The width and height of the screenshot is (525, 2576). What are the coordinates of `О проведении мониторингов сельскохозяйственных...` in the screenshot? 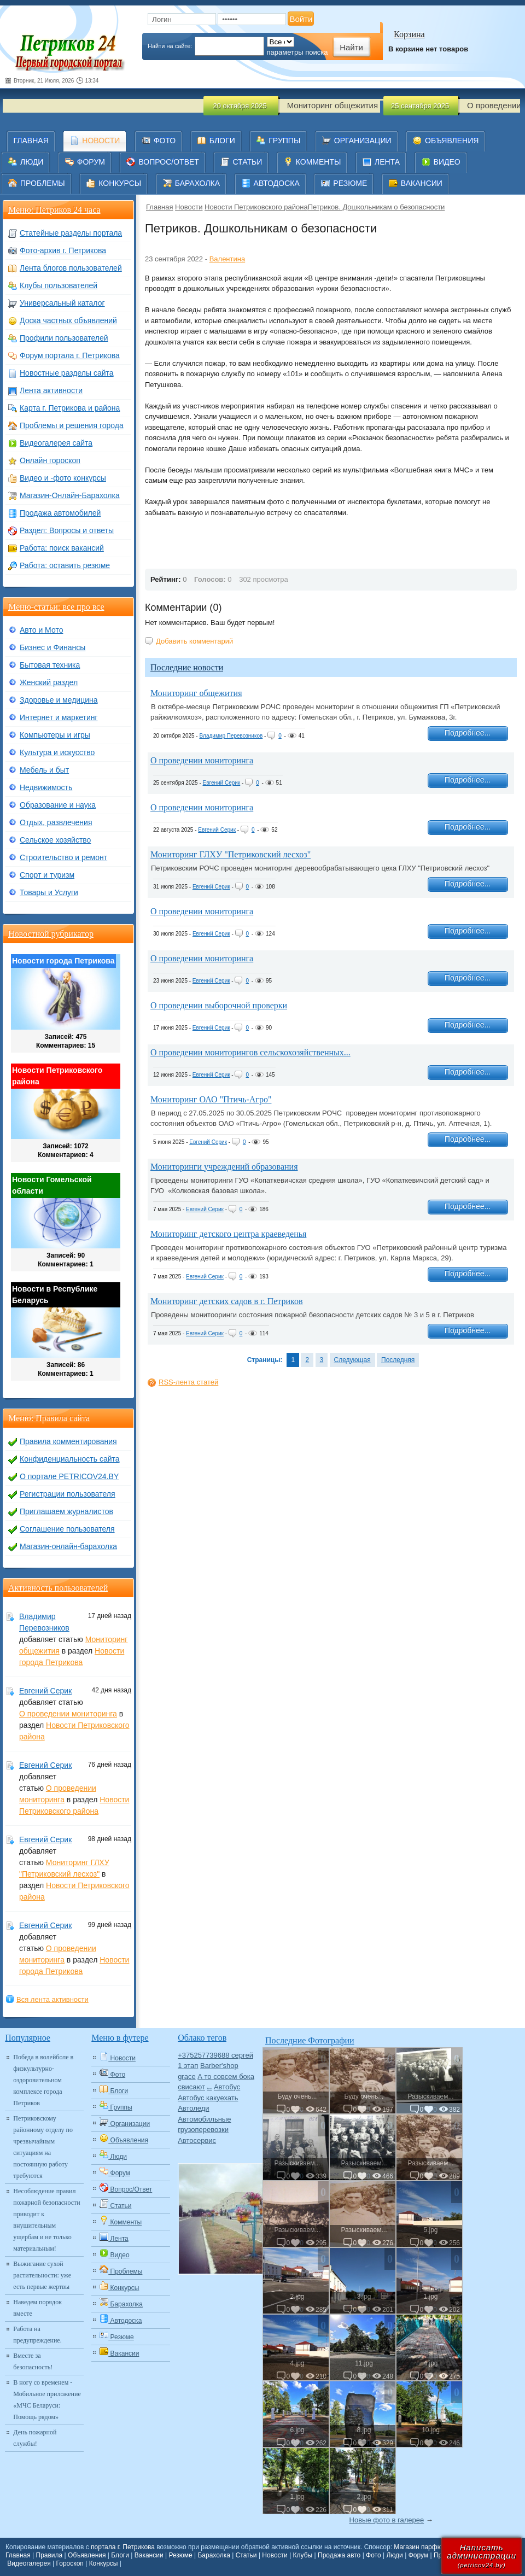 It's located at (250, 1052).